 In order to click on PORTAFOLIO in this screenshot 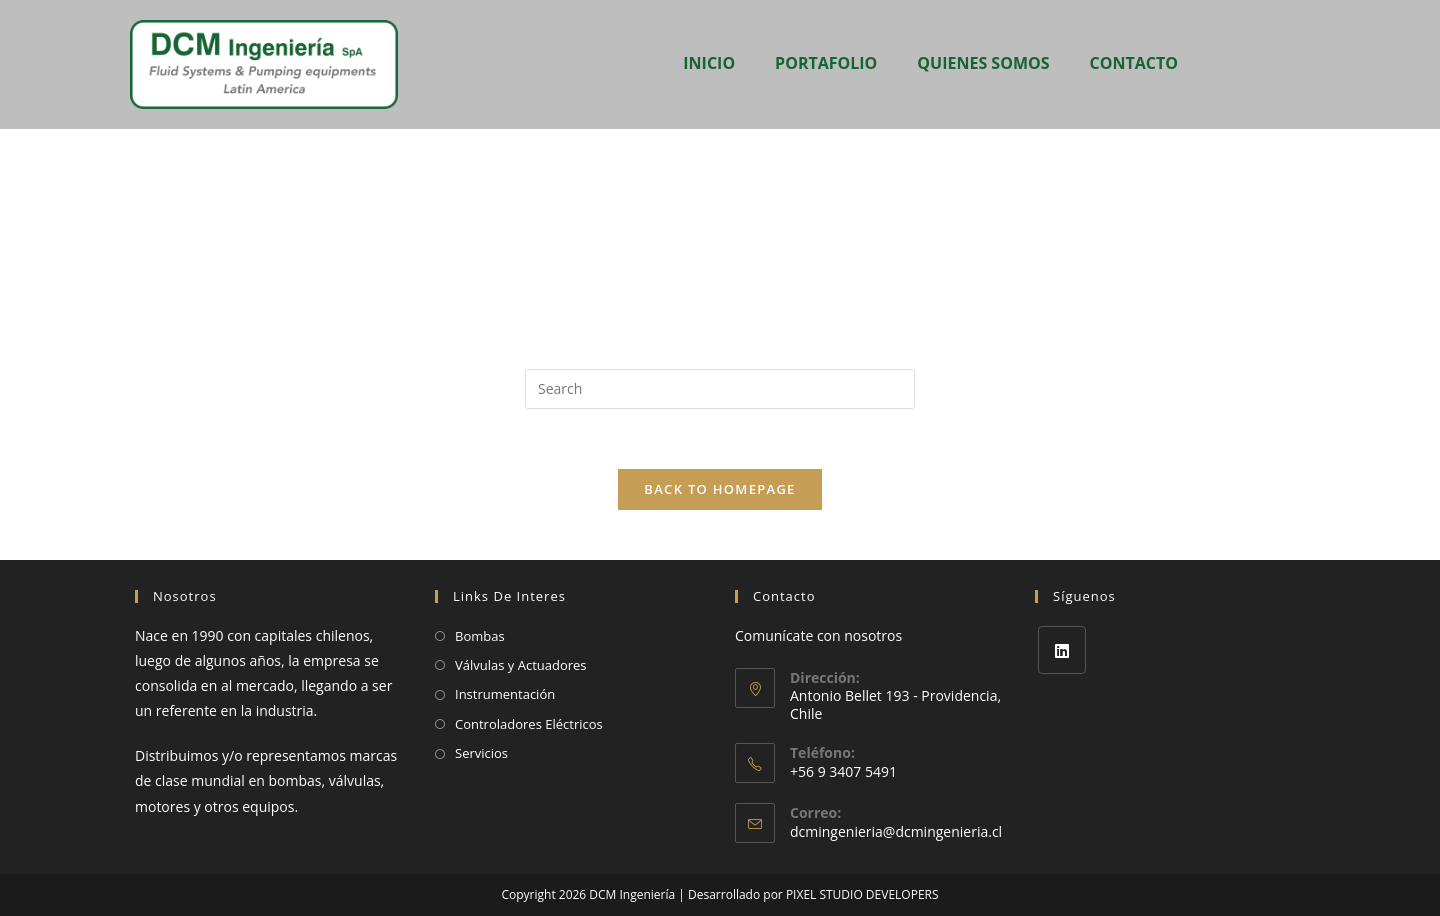, I will do `click(826, 63)`.